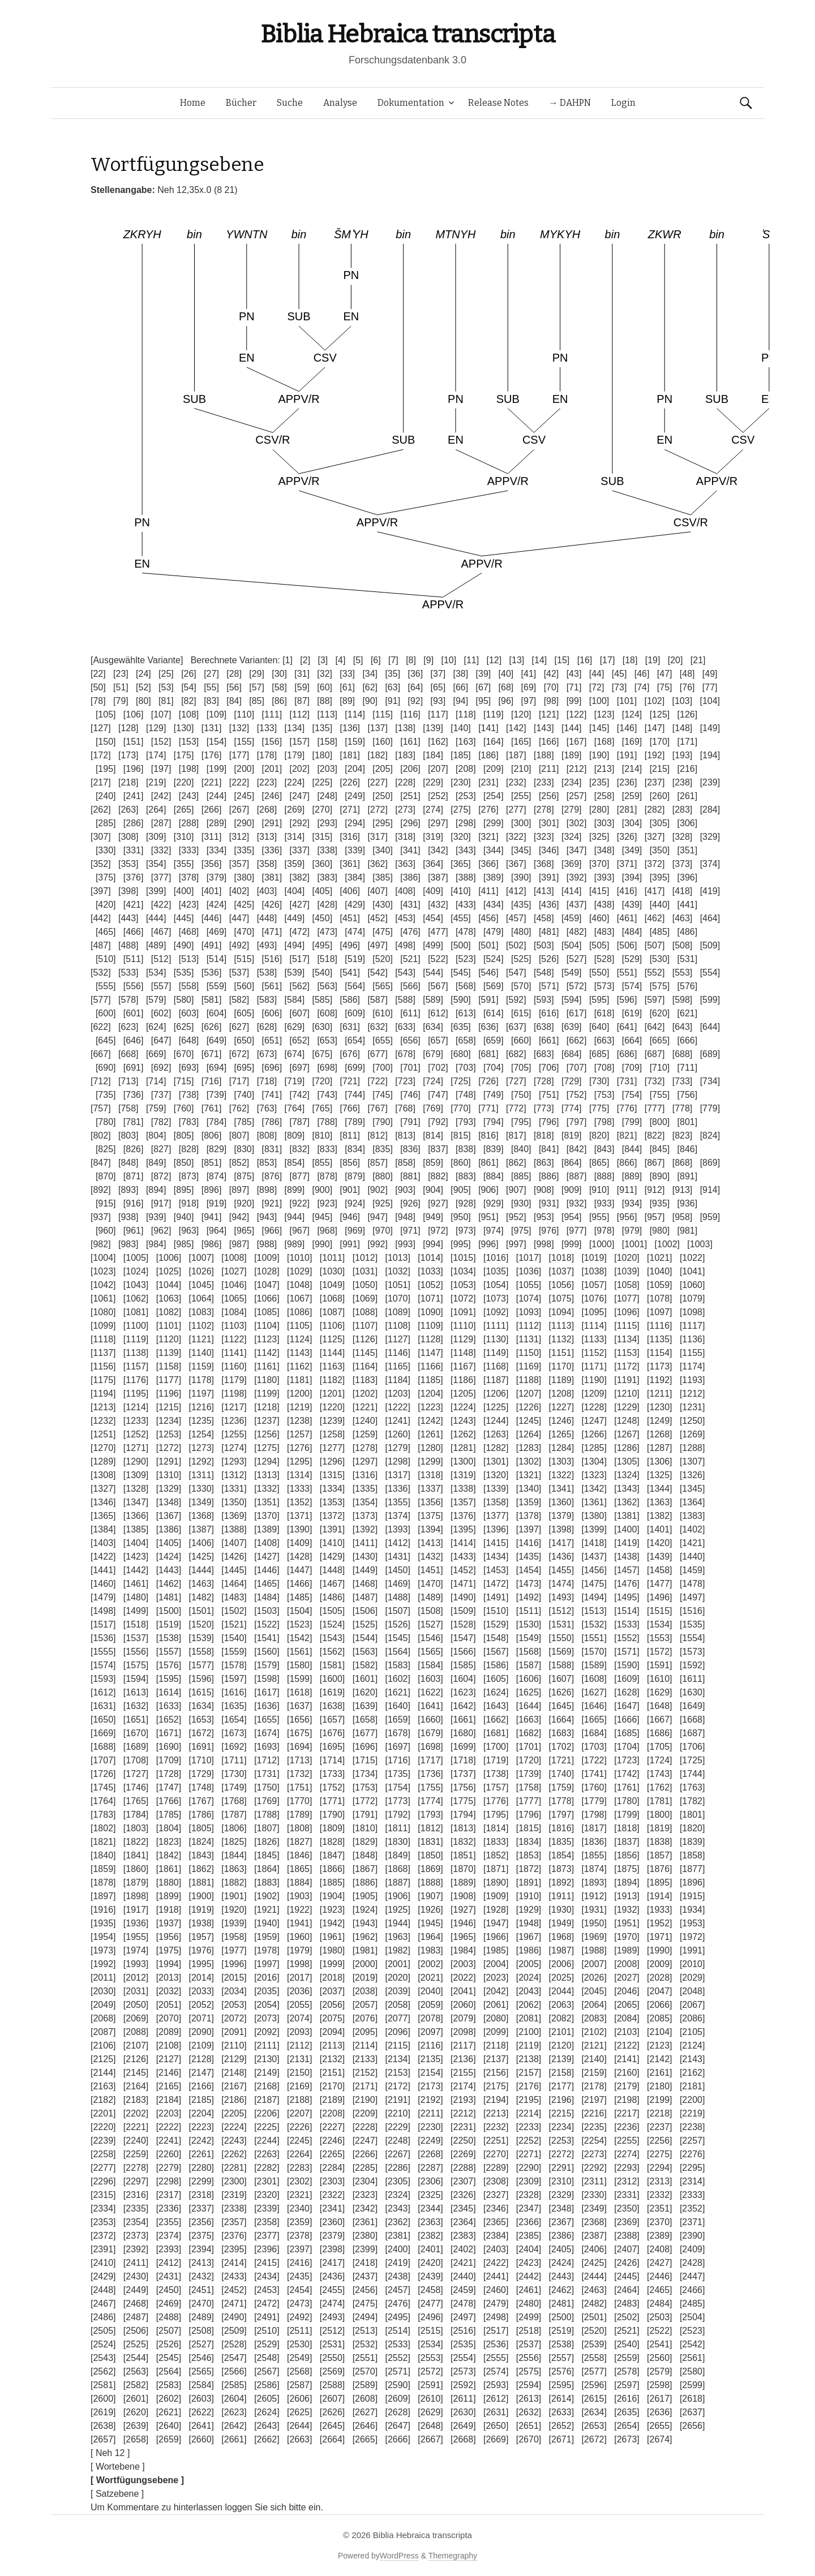  Describe the element at coordinates (660, 741) in the screenshot. I see `[170]` at that location.